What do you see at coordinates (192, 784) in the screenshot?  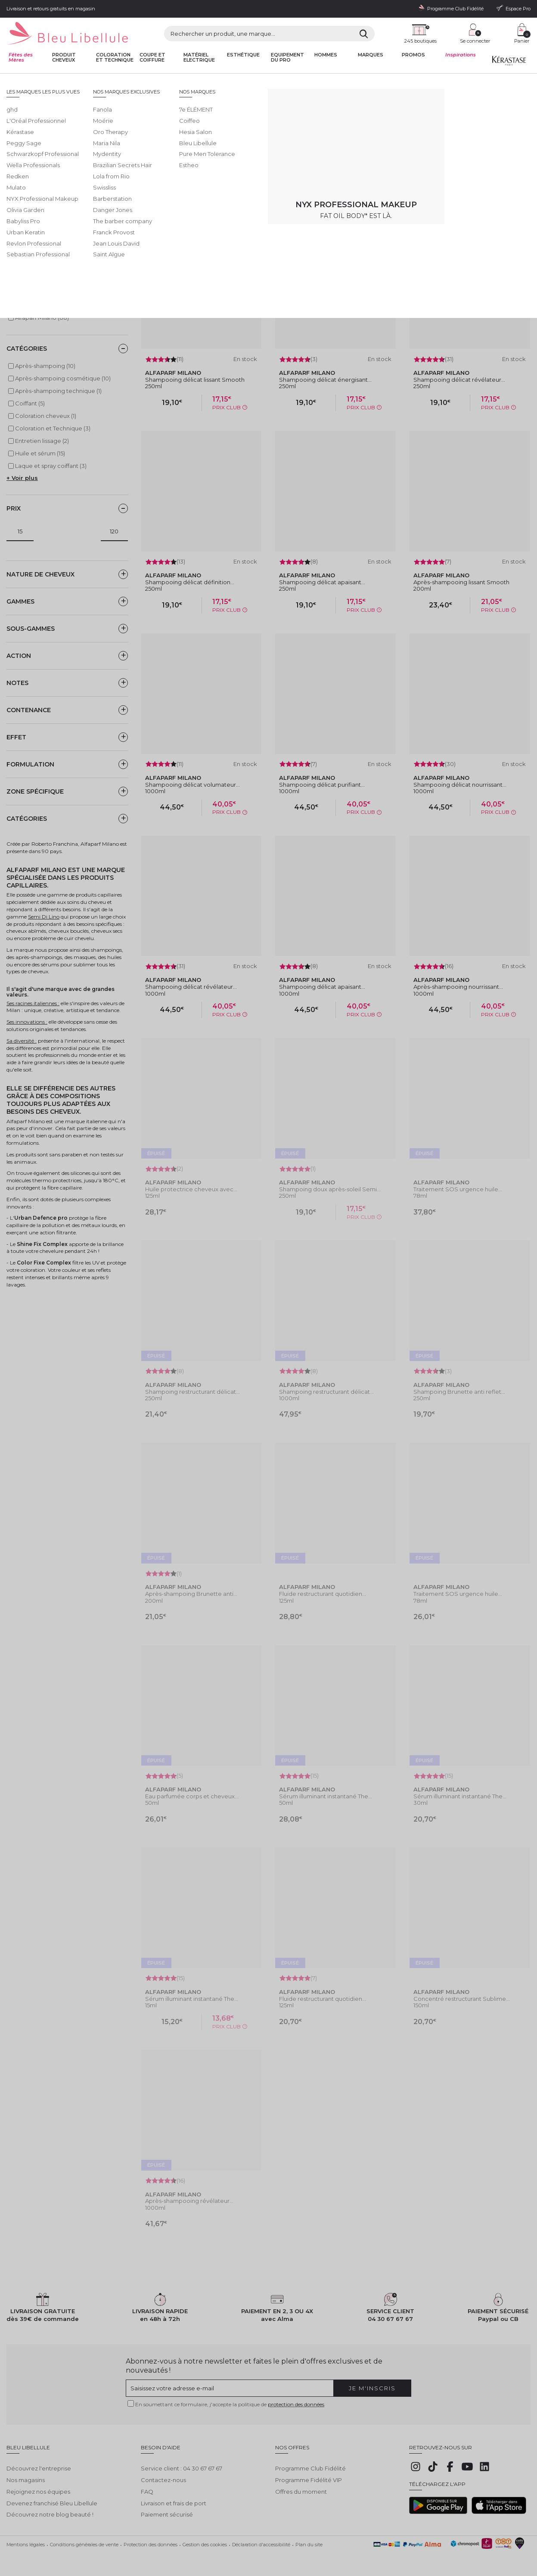 I see `Shampooing délicat volumateur...` at bounding box center [192, 784].